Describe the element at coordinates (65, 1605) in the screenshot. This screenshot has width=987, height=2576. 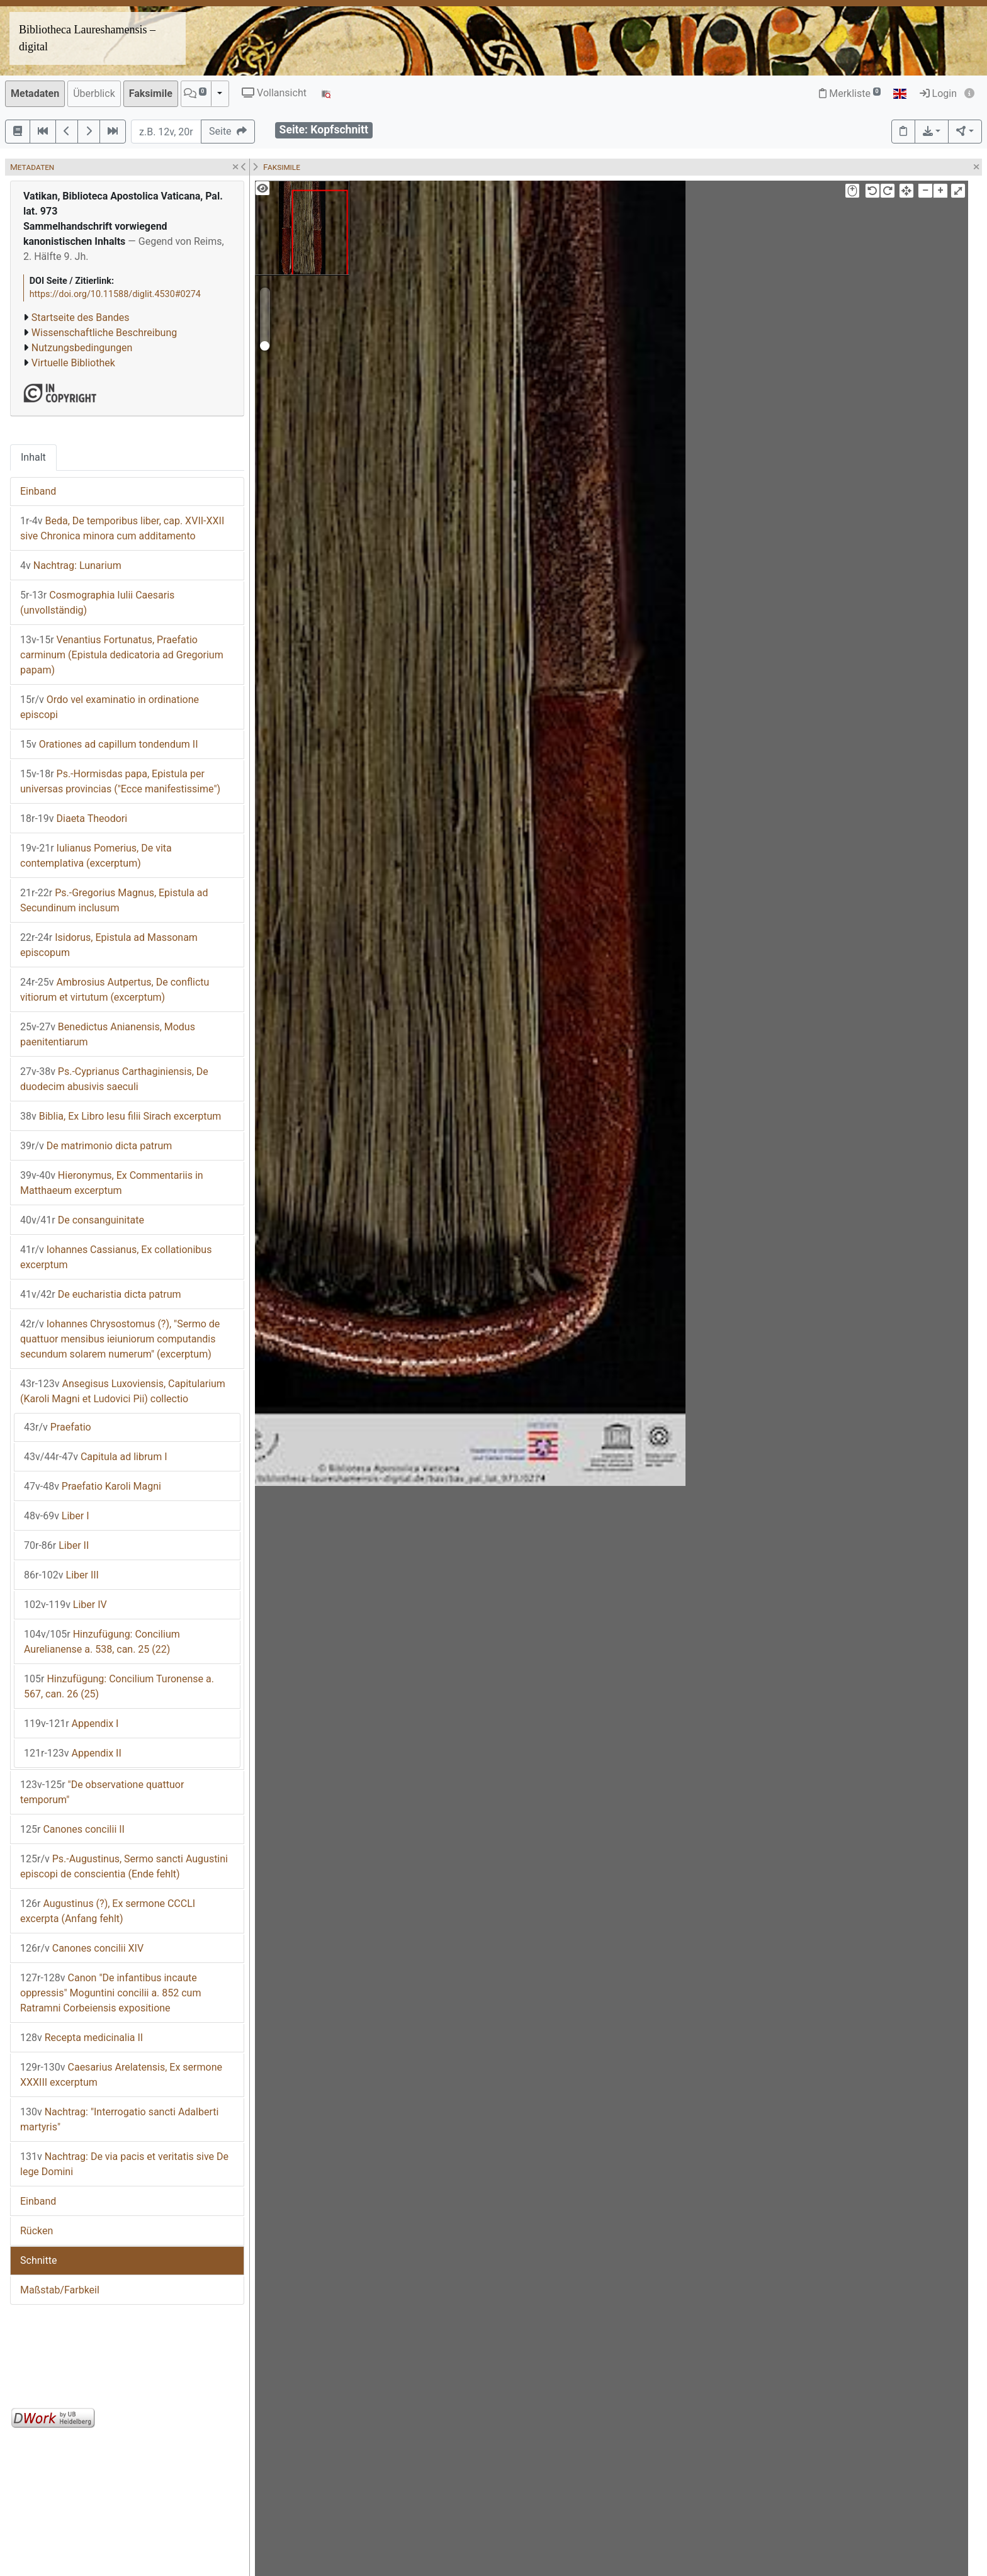
I see `Liber IV` at that location.